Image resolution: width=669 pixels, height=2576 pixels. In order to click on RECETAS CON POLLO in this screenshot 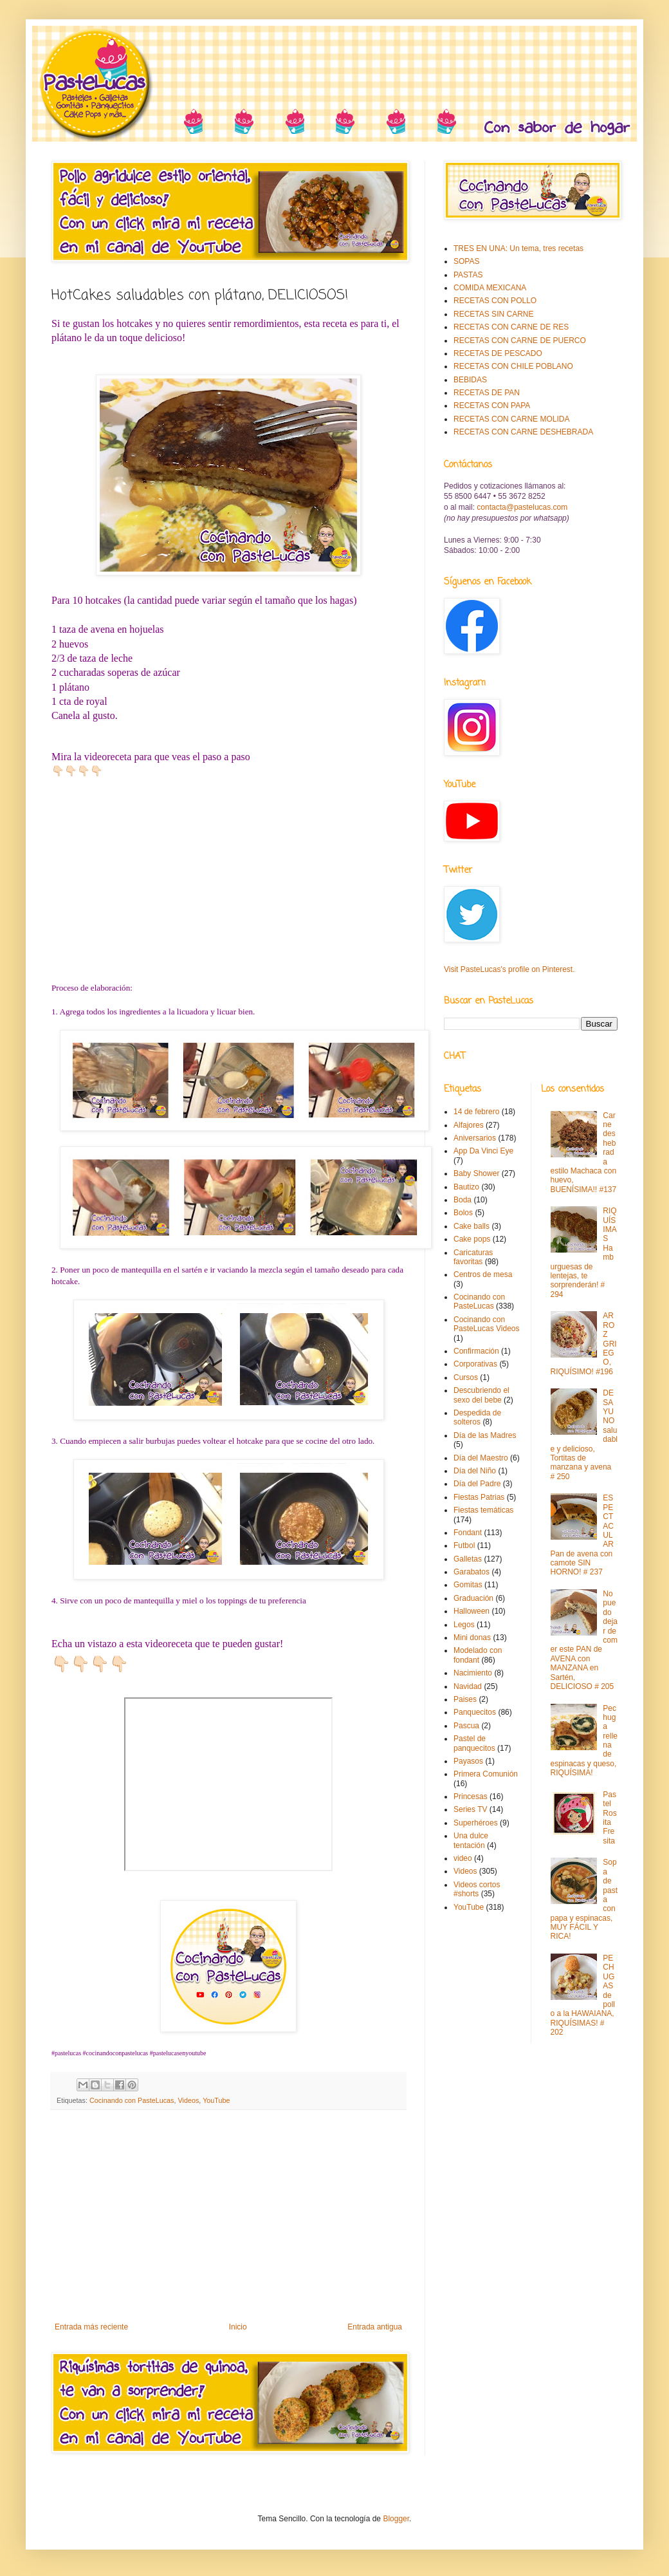, I will do `click(495, 300)`.